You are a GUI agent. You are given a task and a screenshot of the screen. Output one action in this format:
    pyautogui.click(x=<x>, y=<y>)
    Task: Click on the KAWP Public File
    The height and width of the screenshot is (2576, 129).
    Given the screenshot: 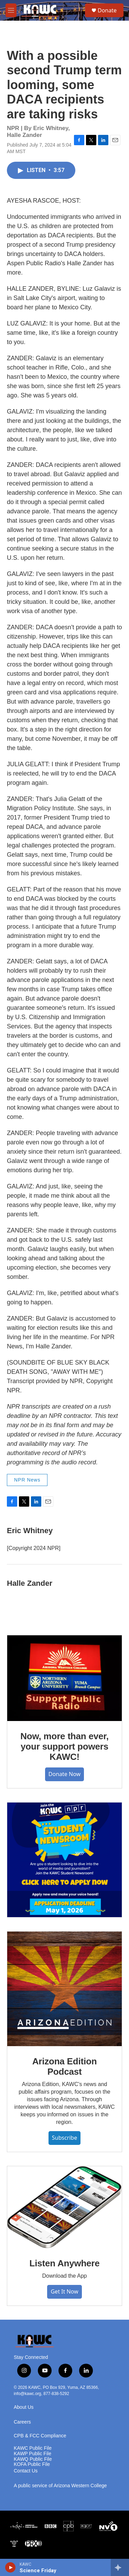 What is the action you would take?
    pyautogui.click(x=32, y=2453)
    